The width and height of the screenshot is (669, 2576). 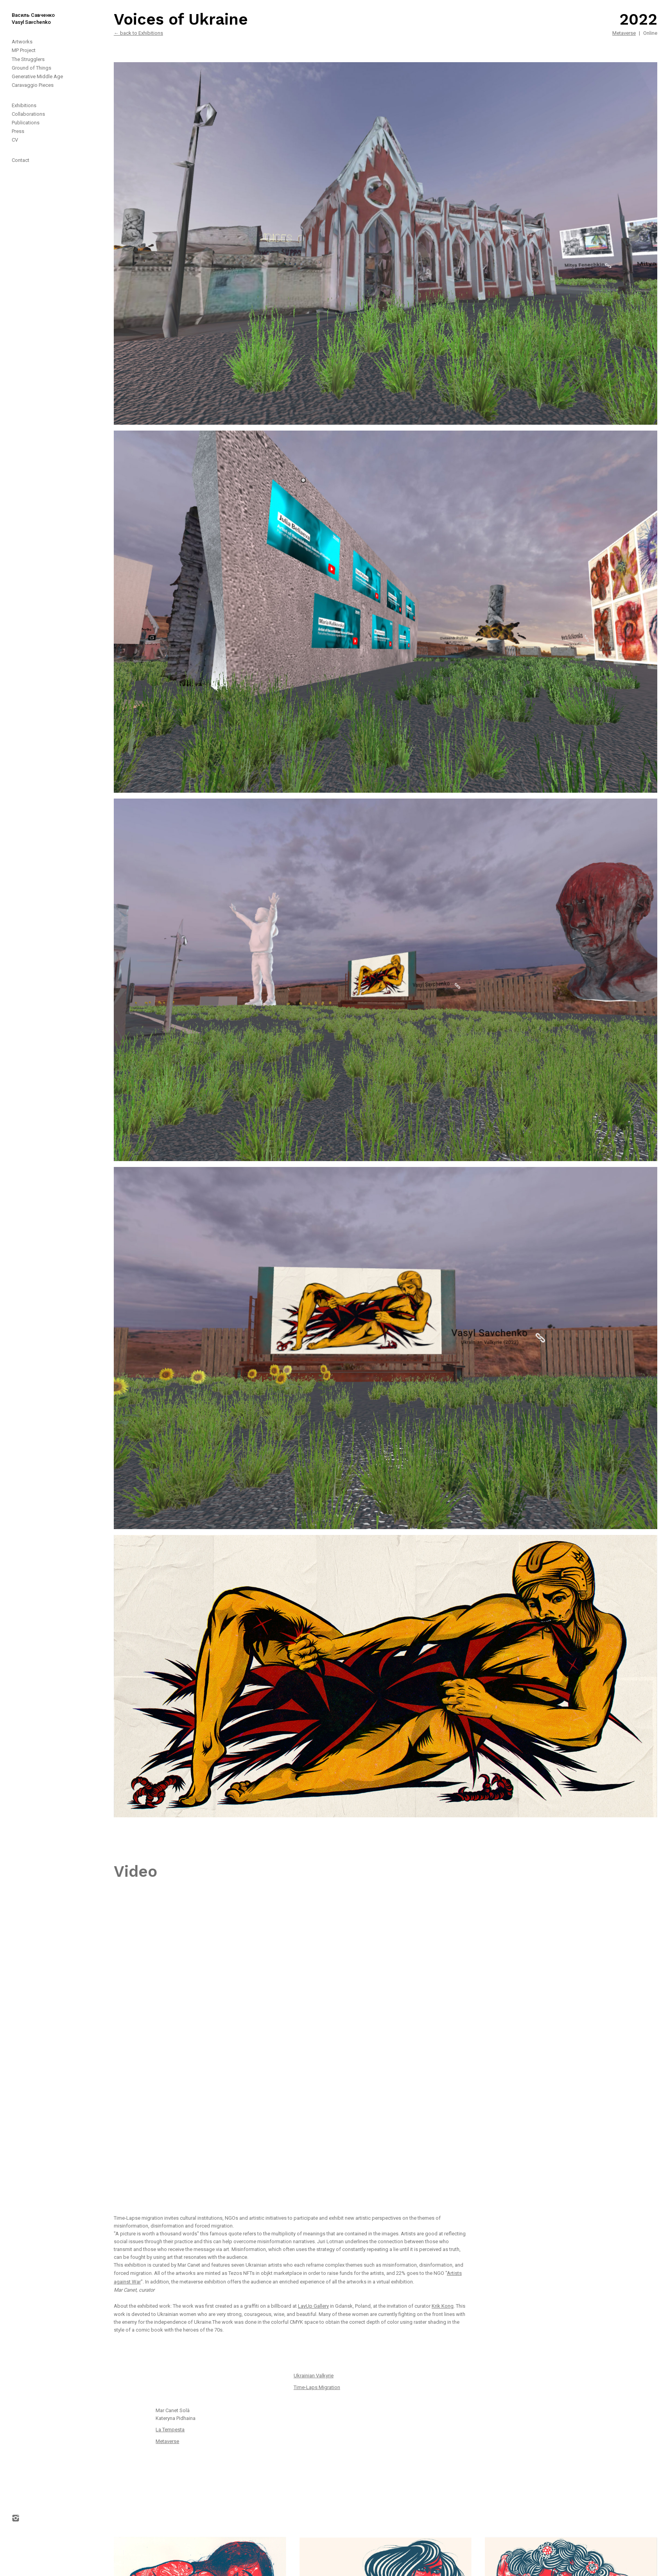 I want to click on Metaverse, so click(x=624, y=33).